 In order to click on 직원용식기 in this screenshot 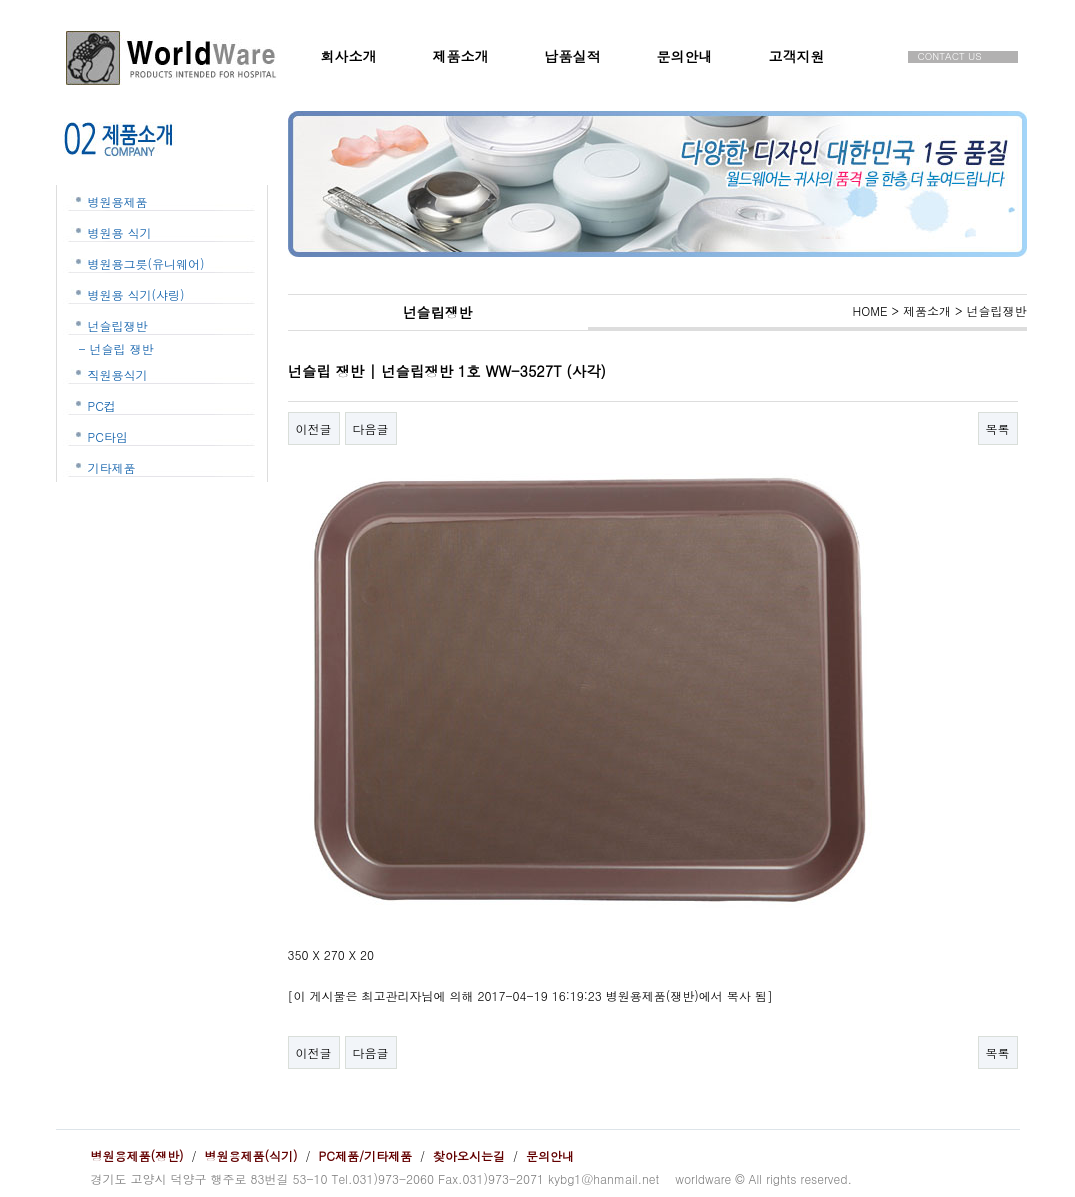, I will do `click(118, 374)`.